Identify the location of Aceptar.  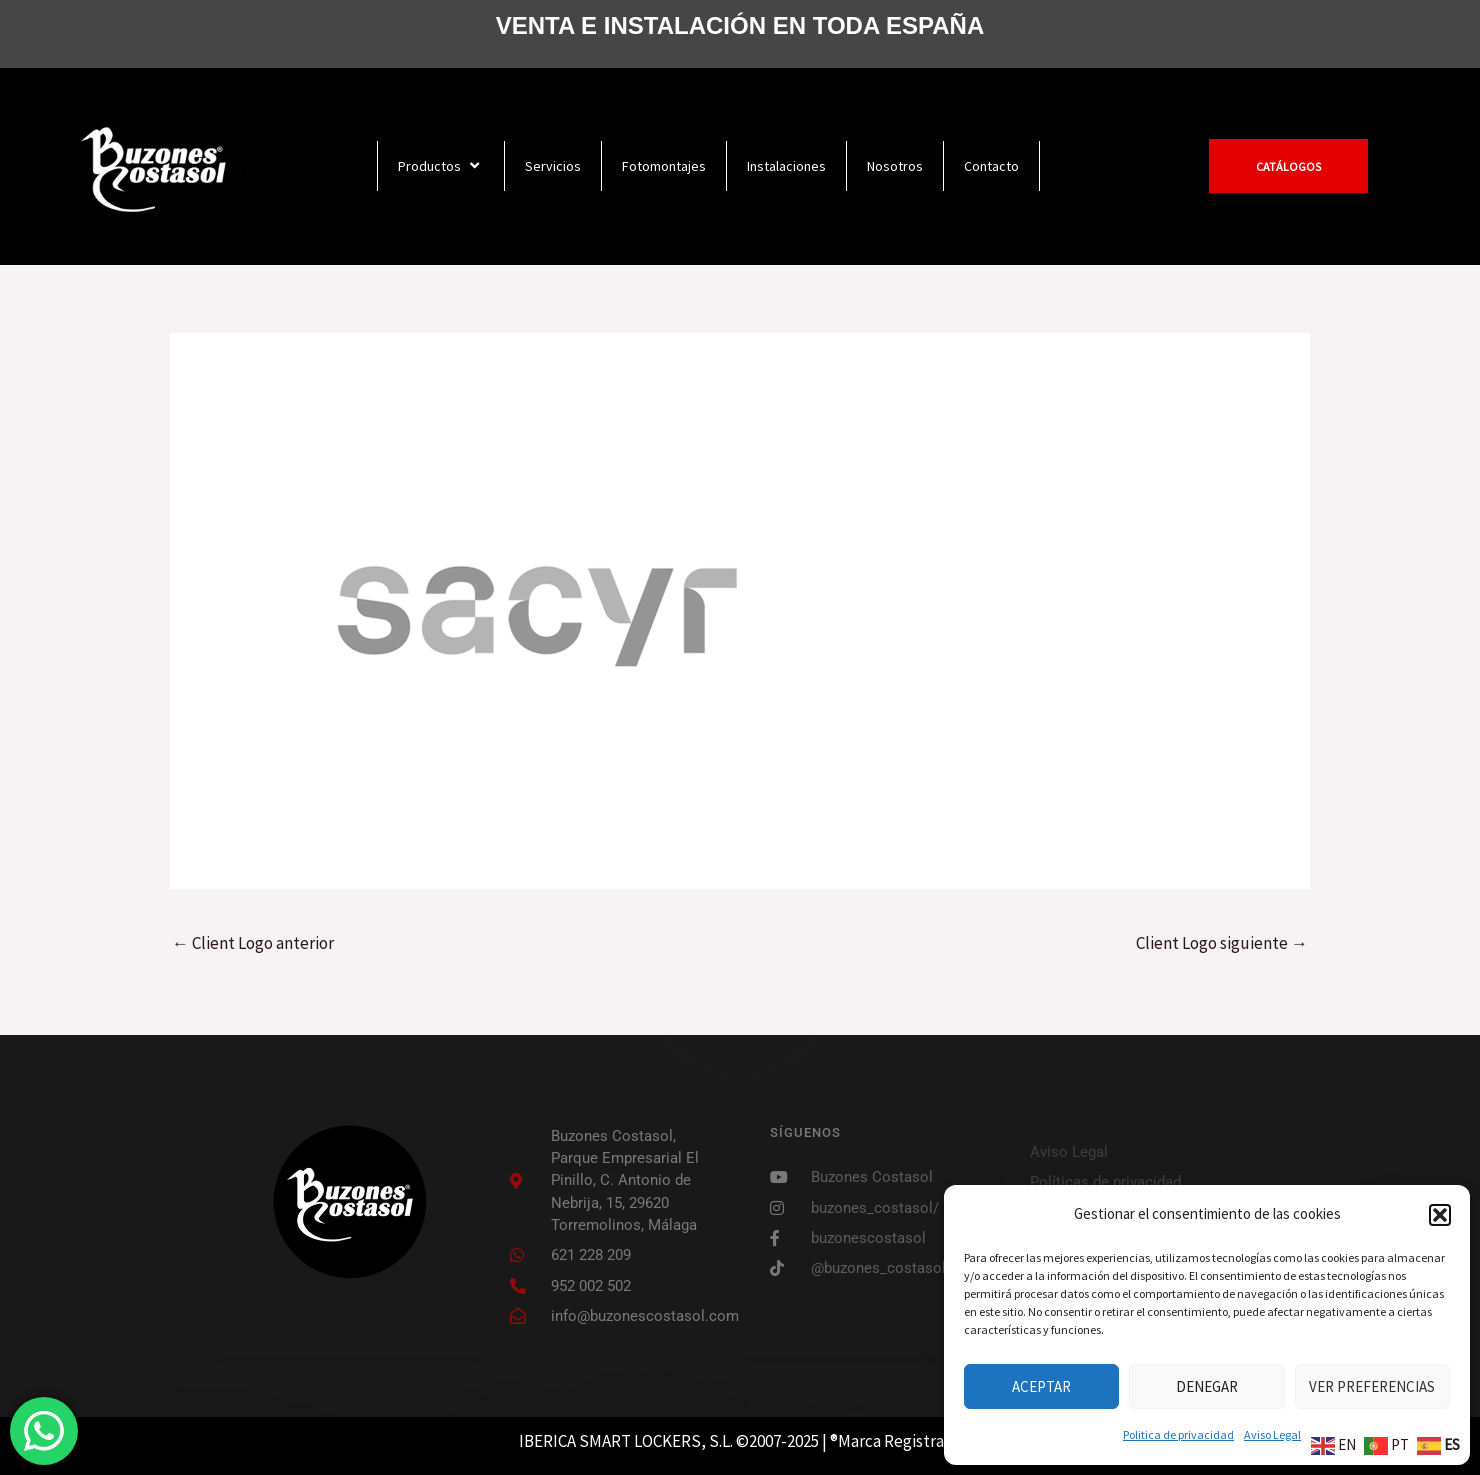
(1041, 1386).